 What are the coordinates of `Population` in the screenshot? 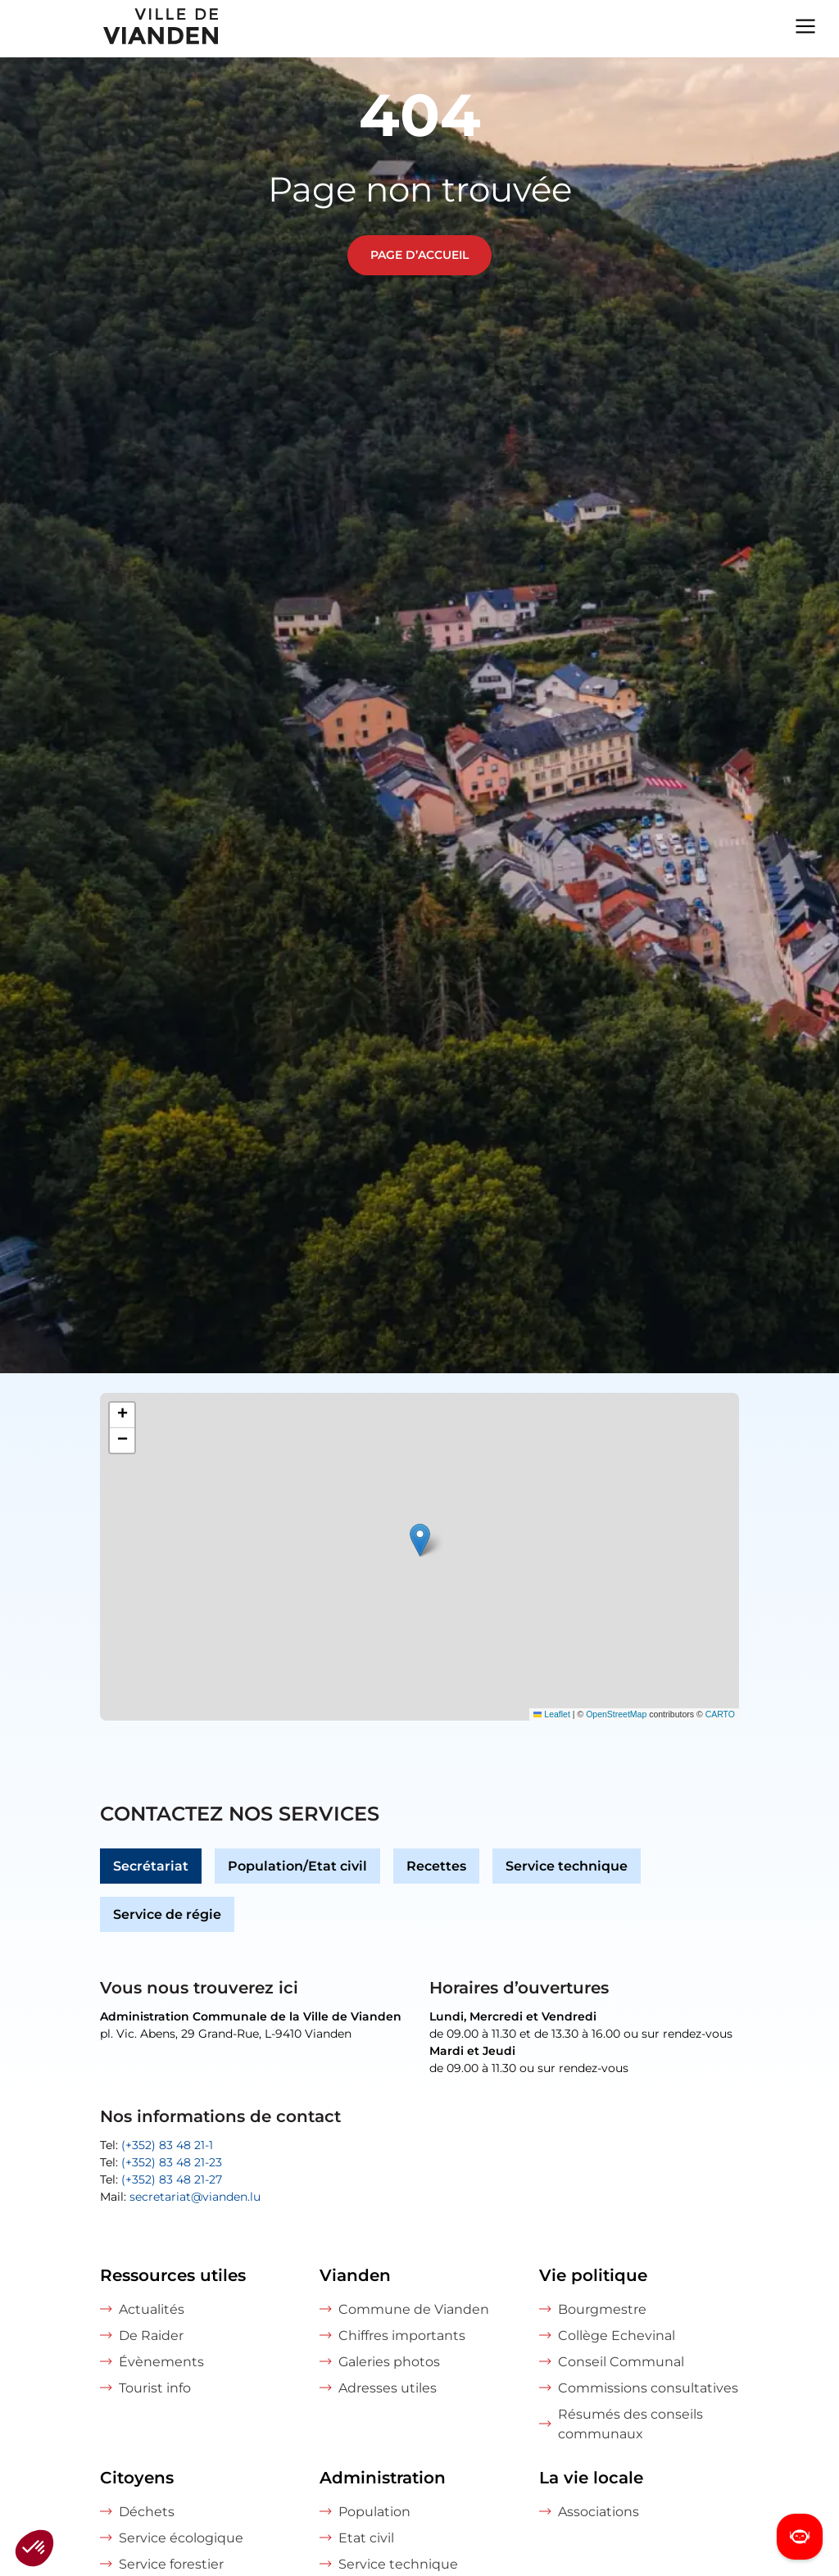 It's located at (374, 2511).